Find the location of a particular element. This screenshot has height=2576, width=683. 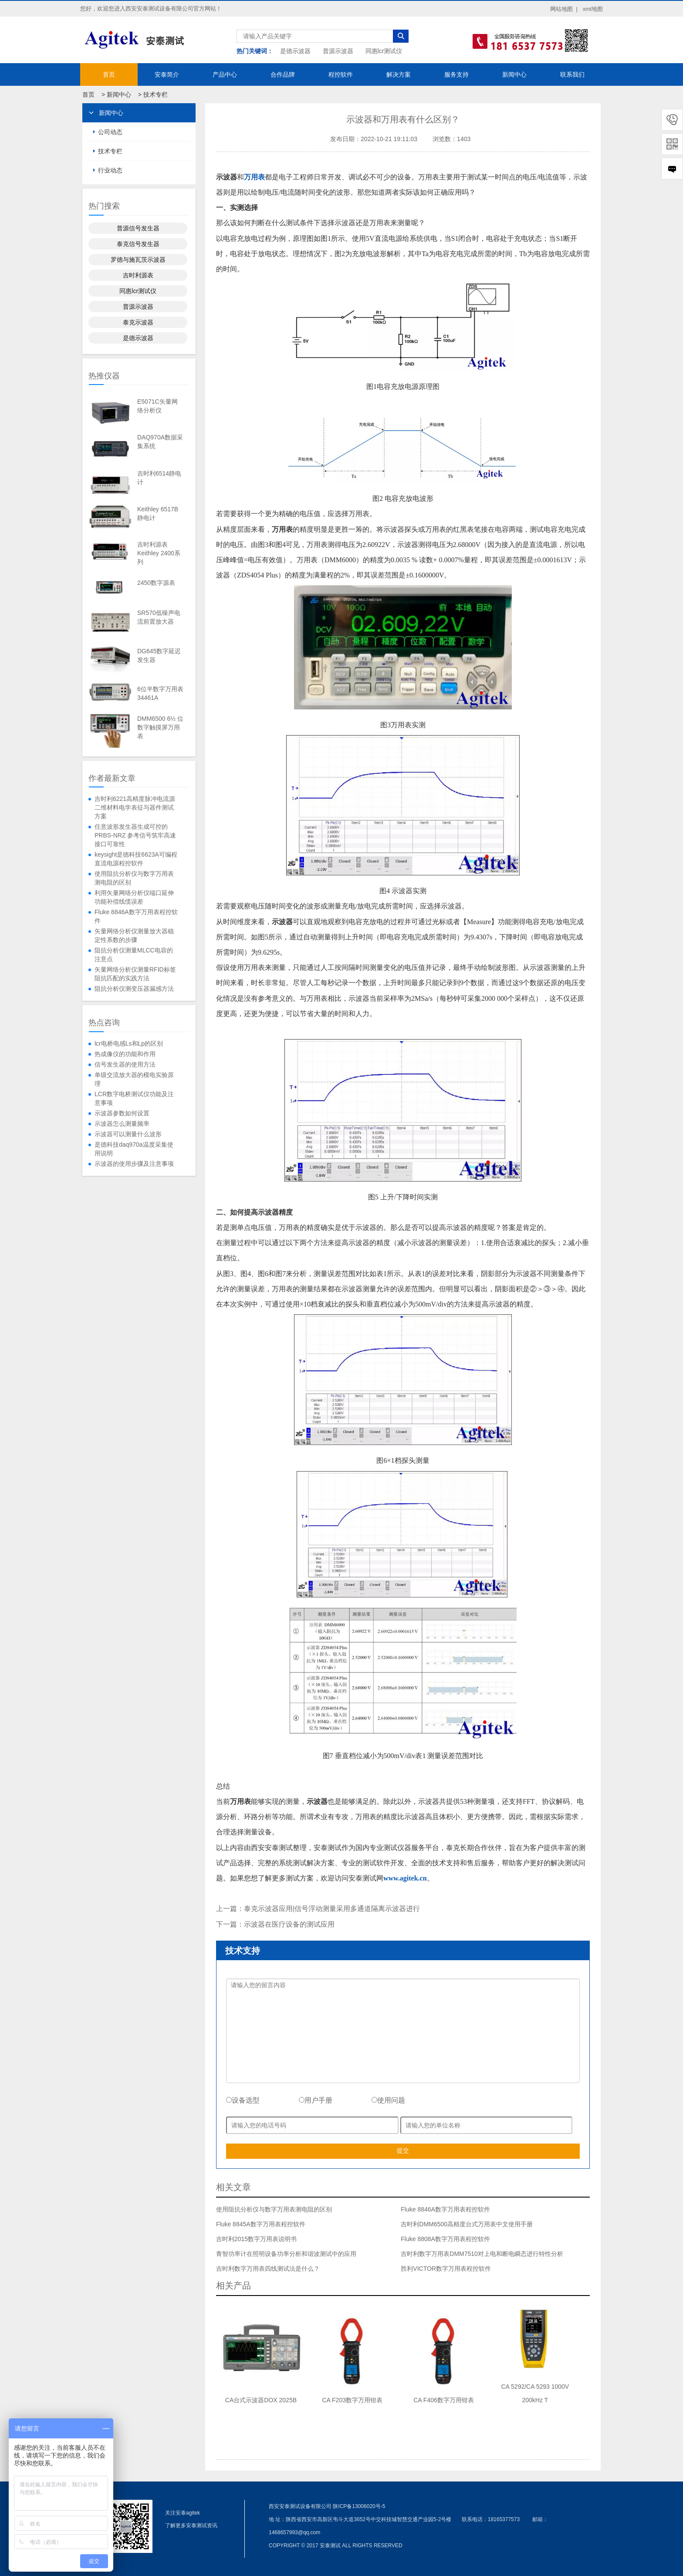

阻抗分析仪测量MLCC电容的注意点 is located at coordinates (134, 954).